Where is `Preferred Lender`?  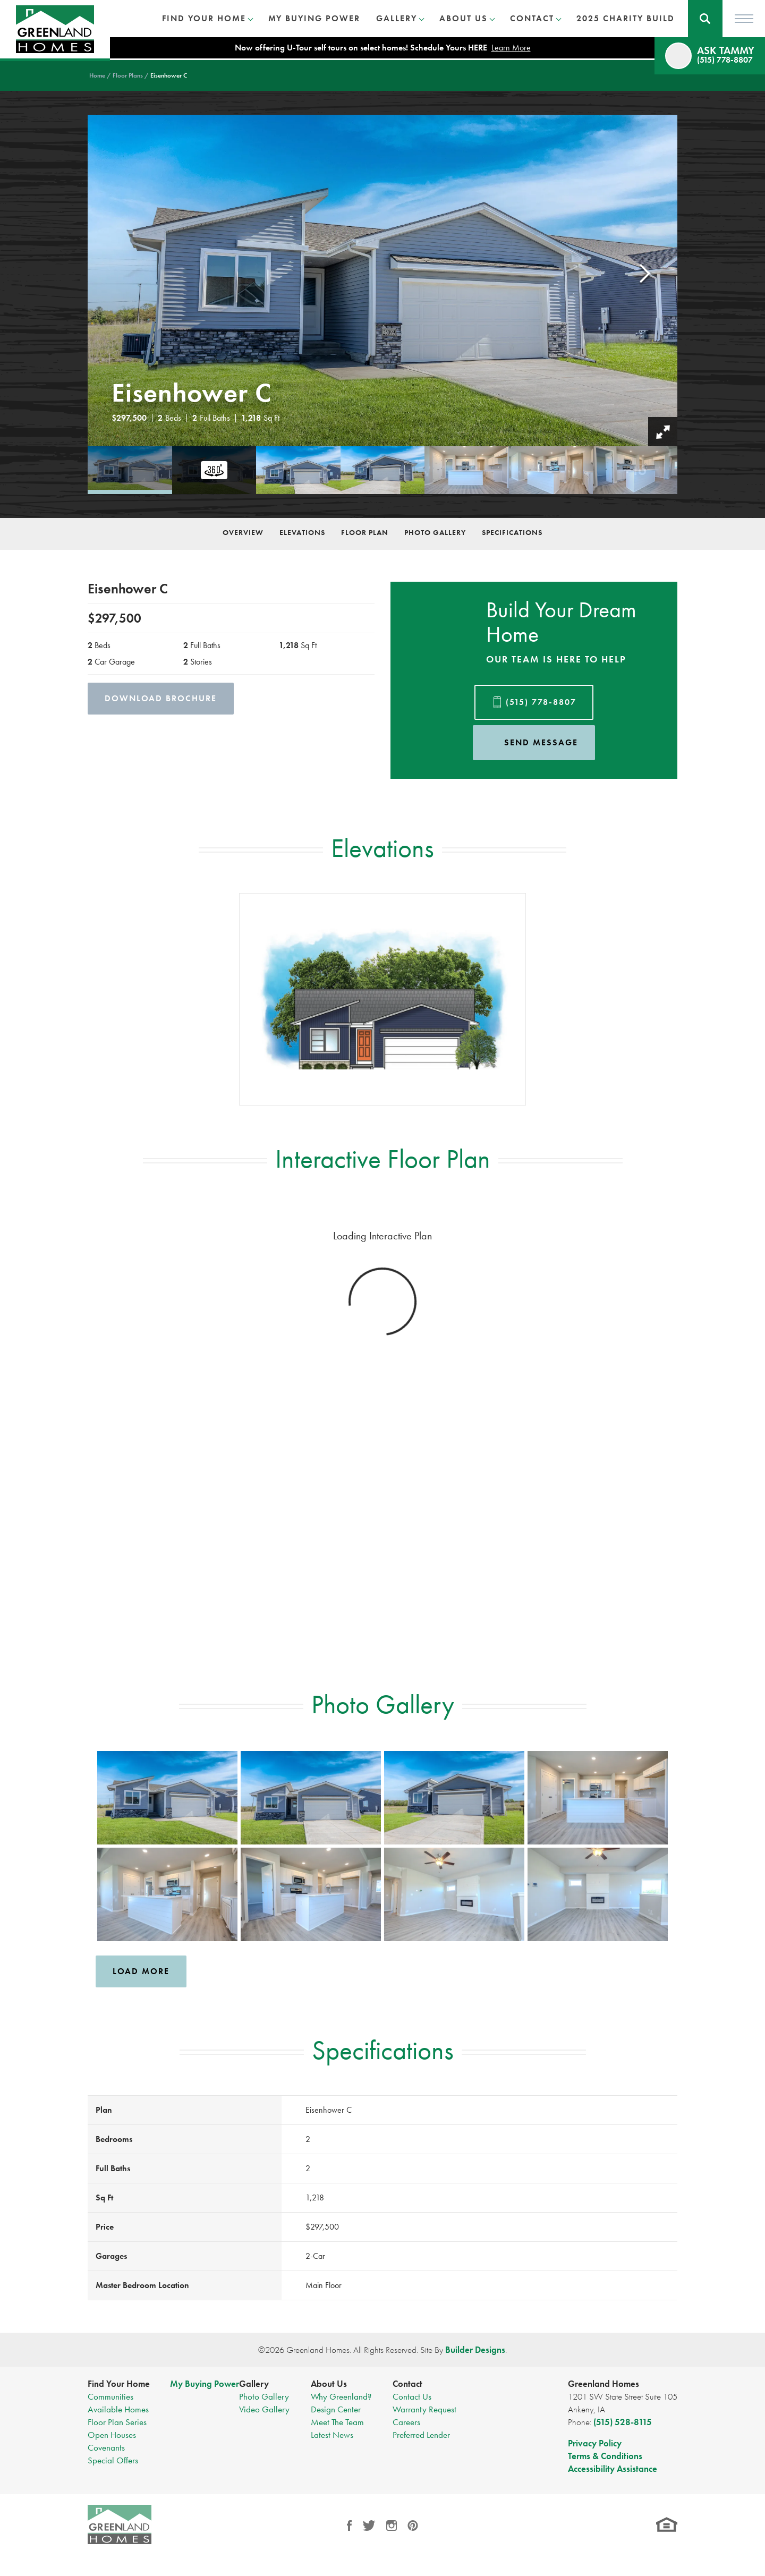
Preferred Lender is located at coordinates (421, 2435).